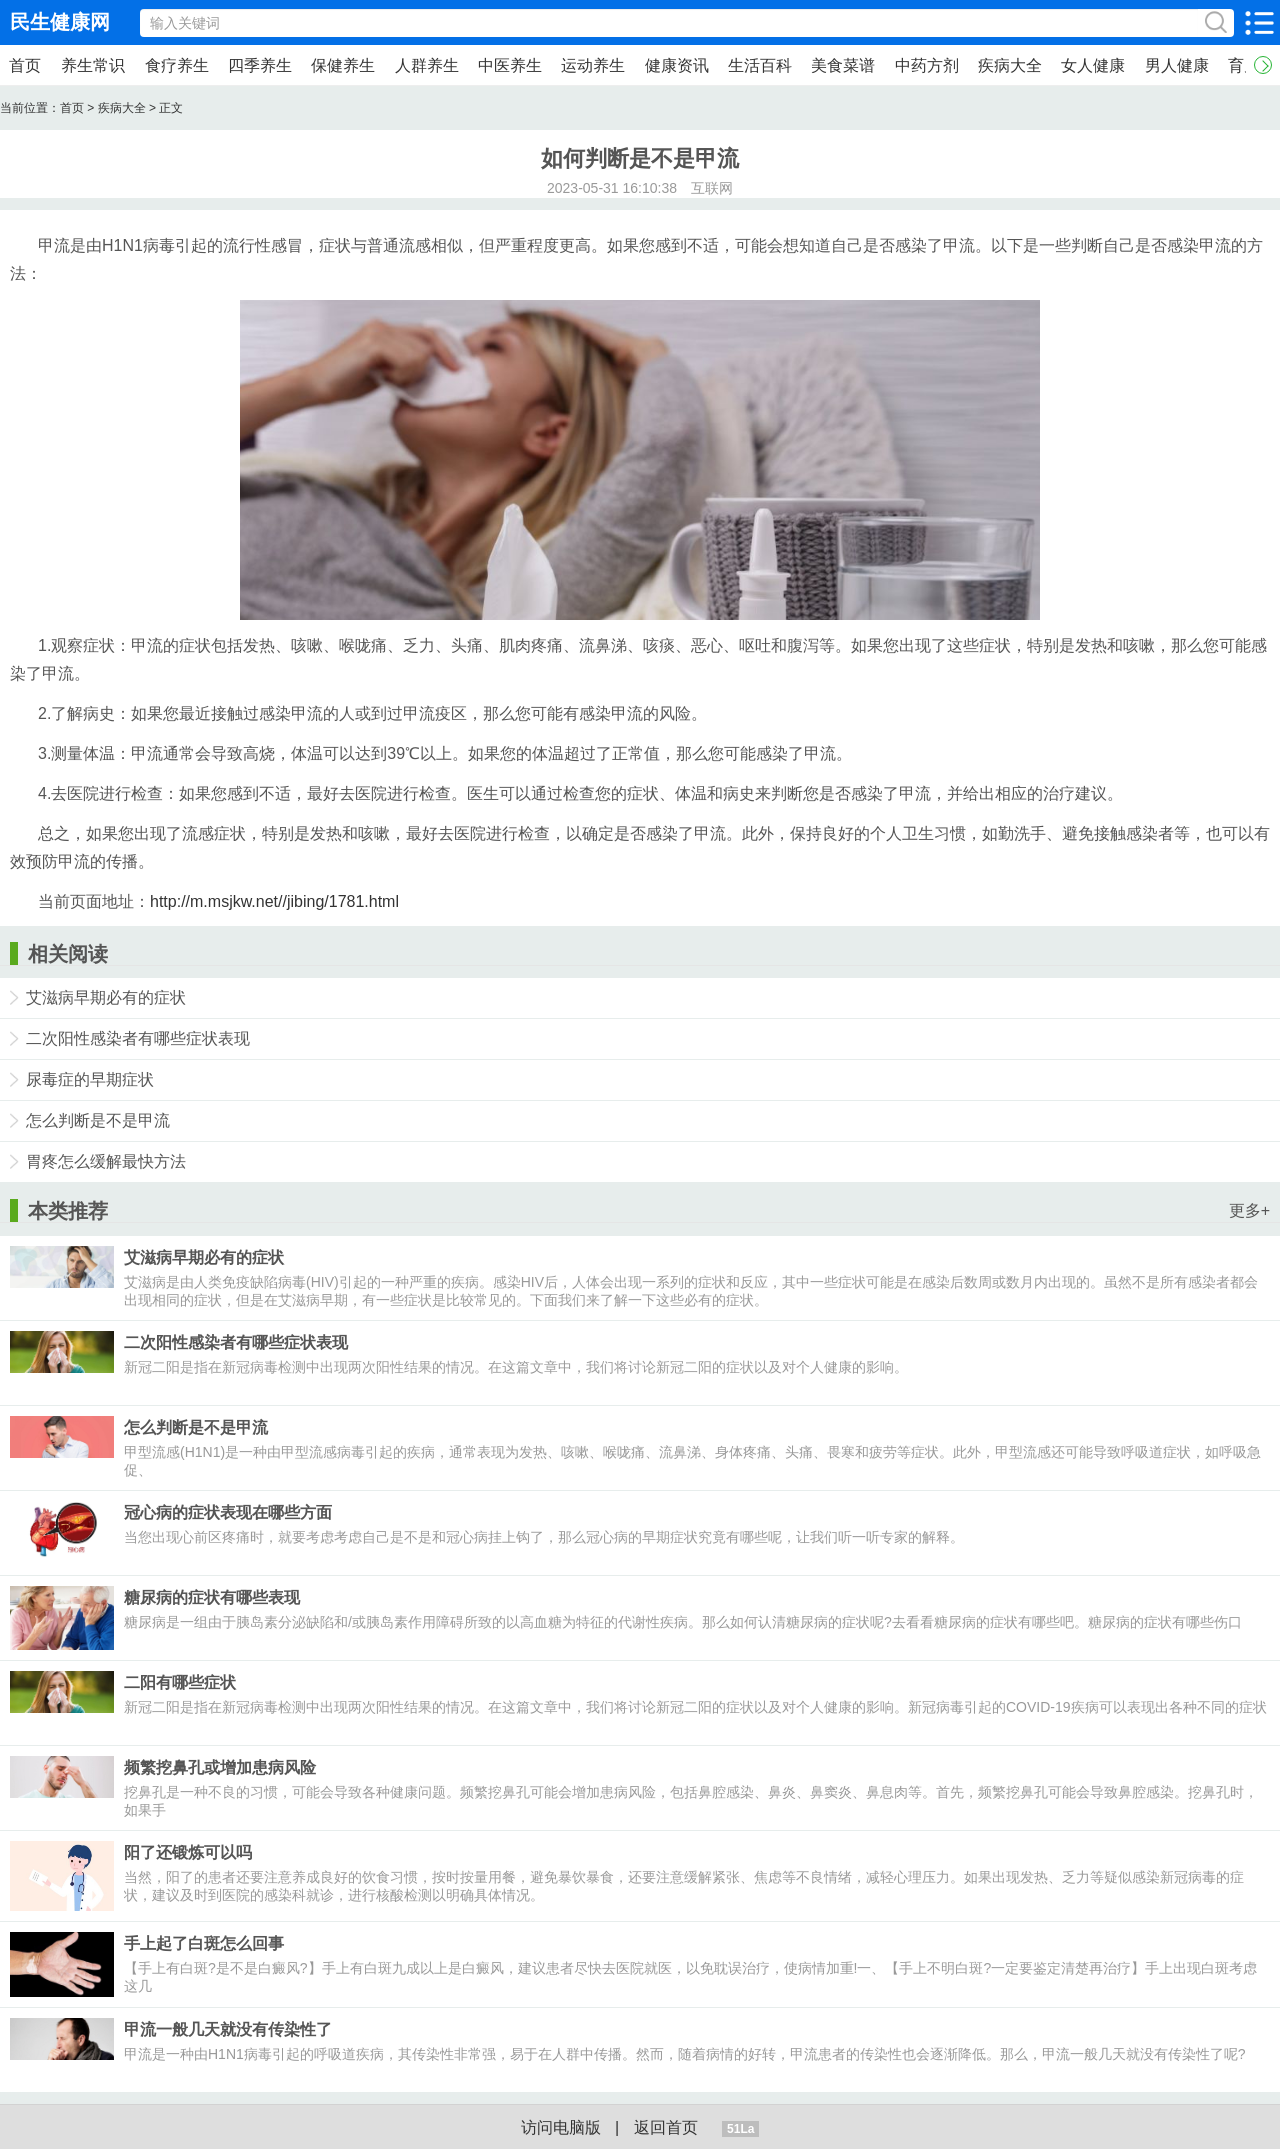 The height and width of the screenshot is (2149, 1280). I want to click on 二次阳性感染者有哪些症状表现, so click(138, 1038).